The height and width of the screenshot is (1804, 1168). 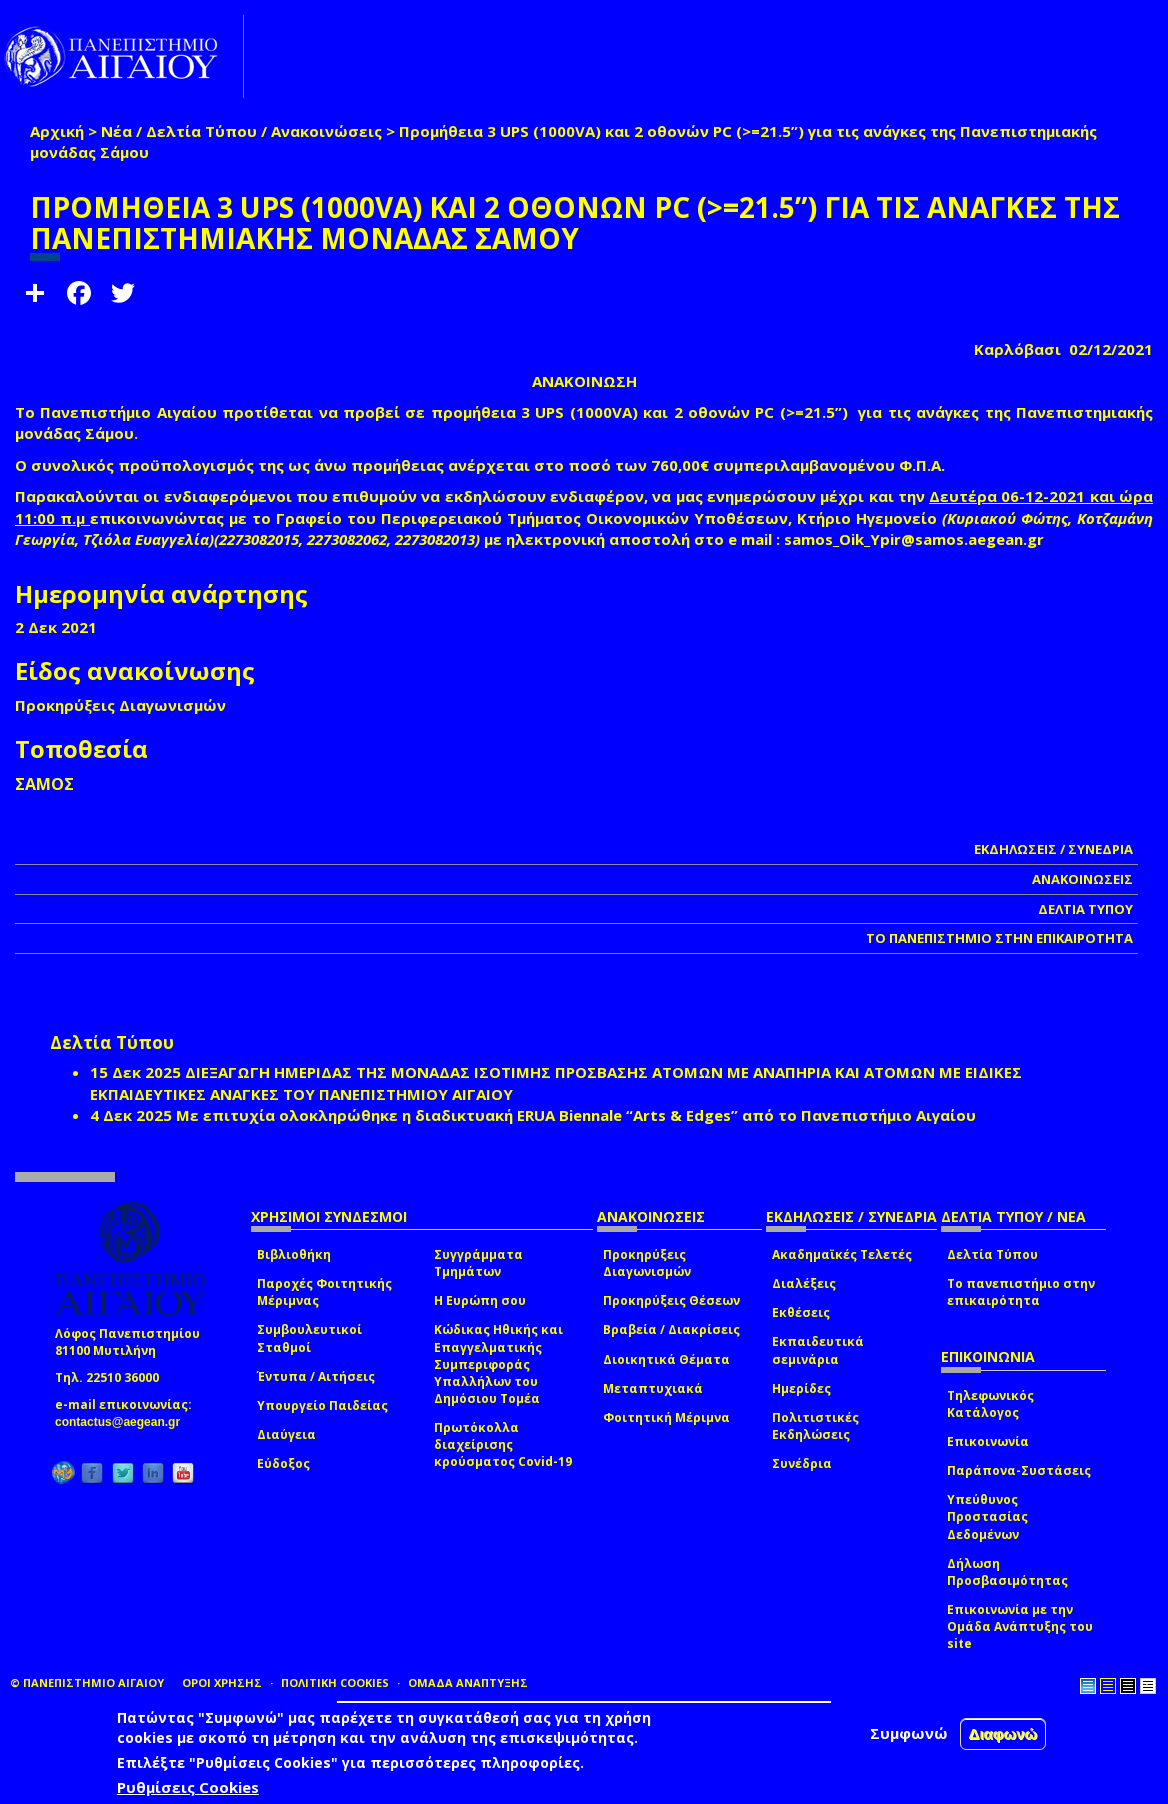 What do you see at coordinates (802, 1463) in the screenshot?
I see `Συνέδρια` at bounding box center [802, 1463].